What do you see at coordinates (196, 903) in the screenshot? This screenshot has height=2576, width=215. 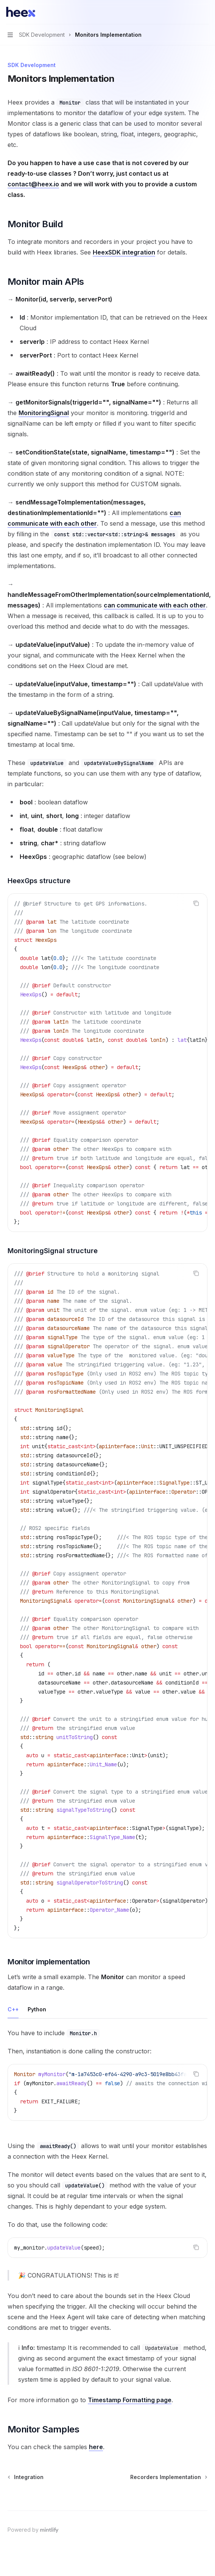 I see `[Copy the contents from the code block]` at bounding box center [196, 903].